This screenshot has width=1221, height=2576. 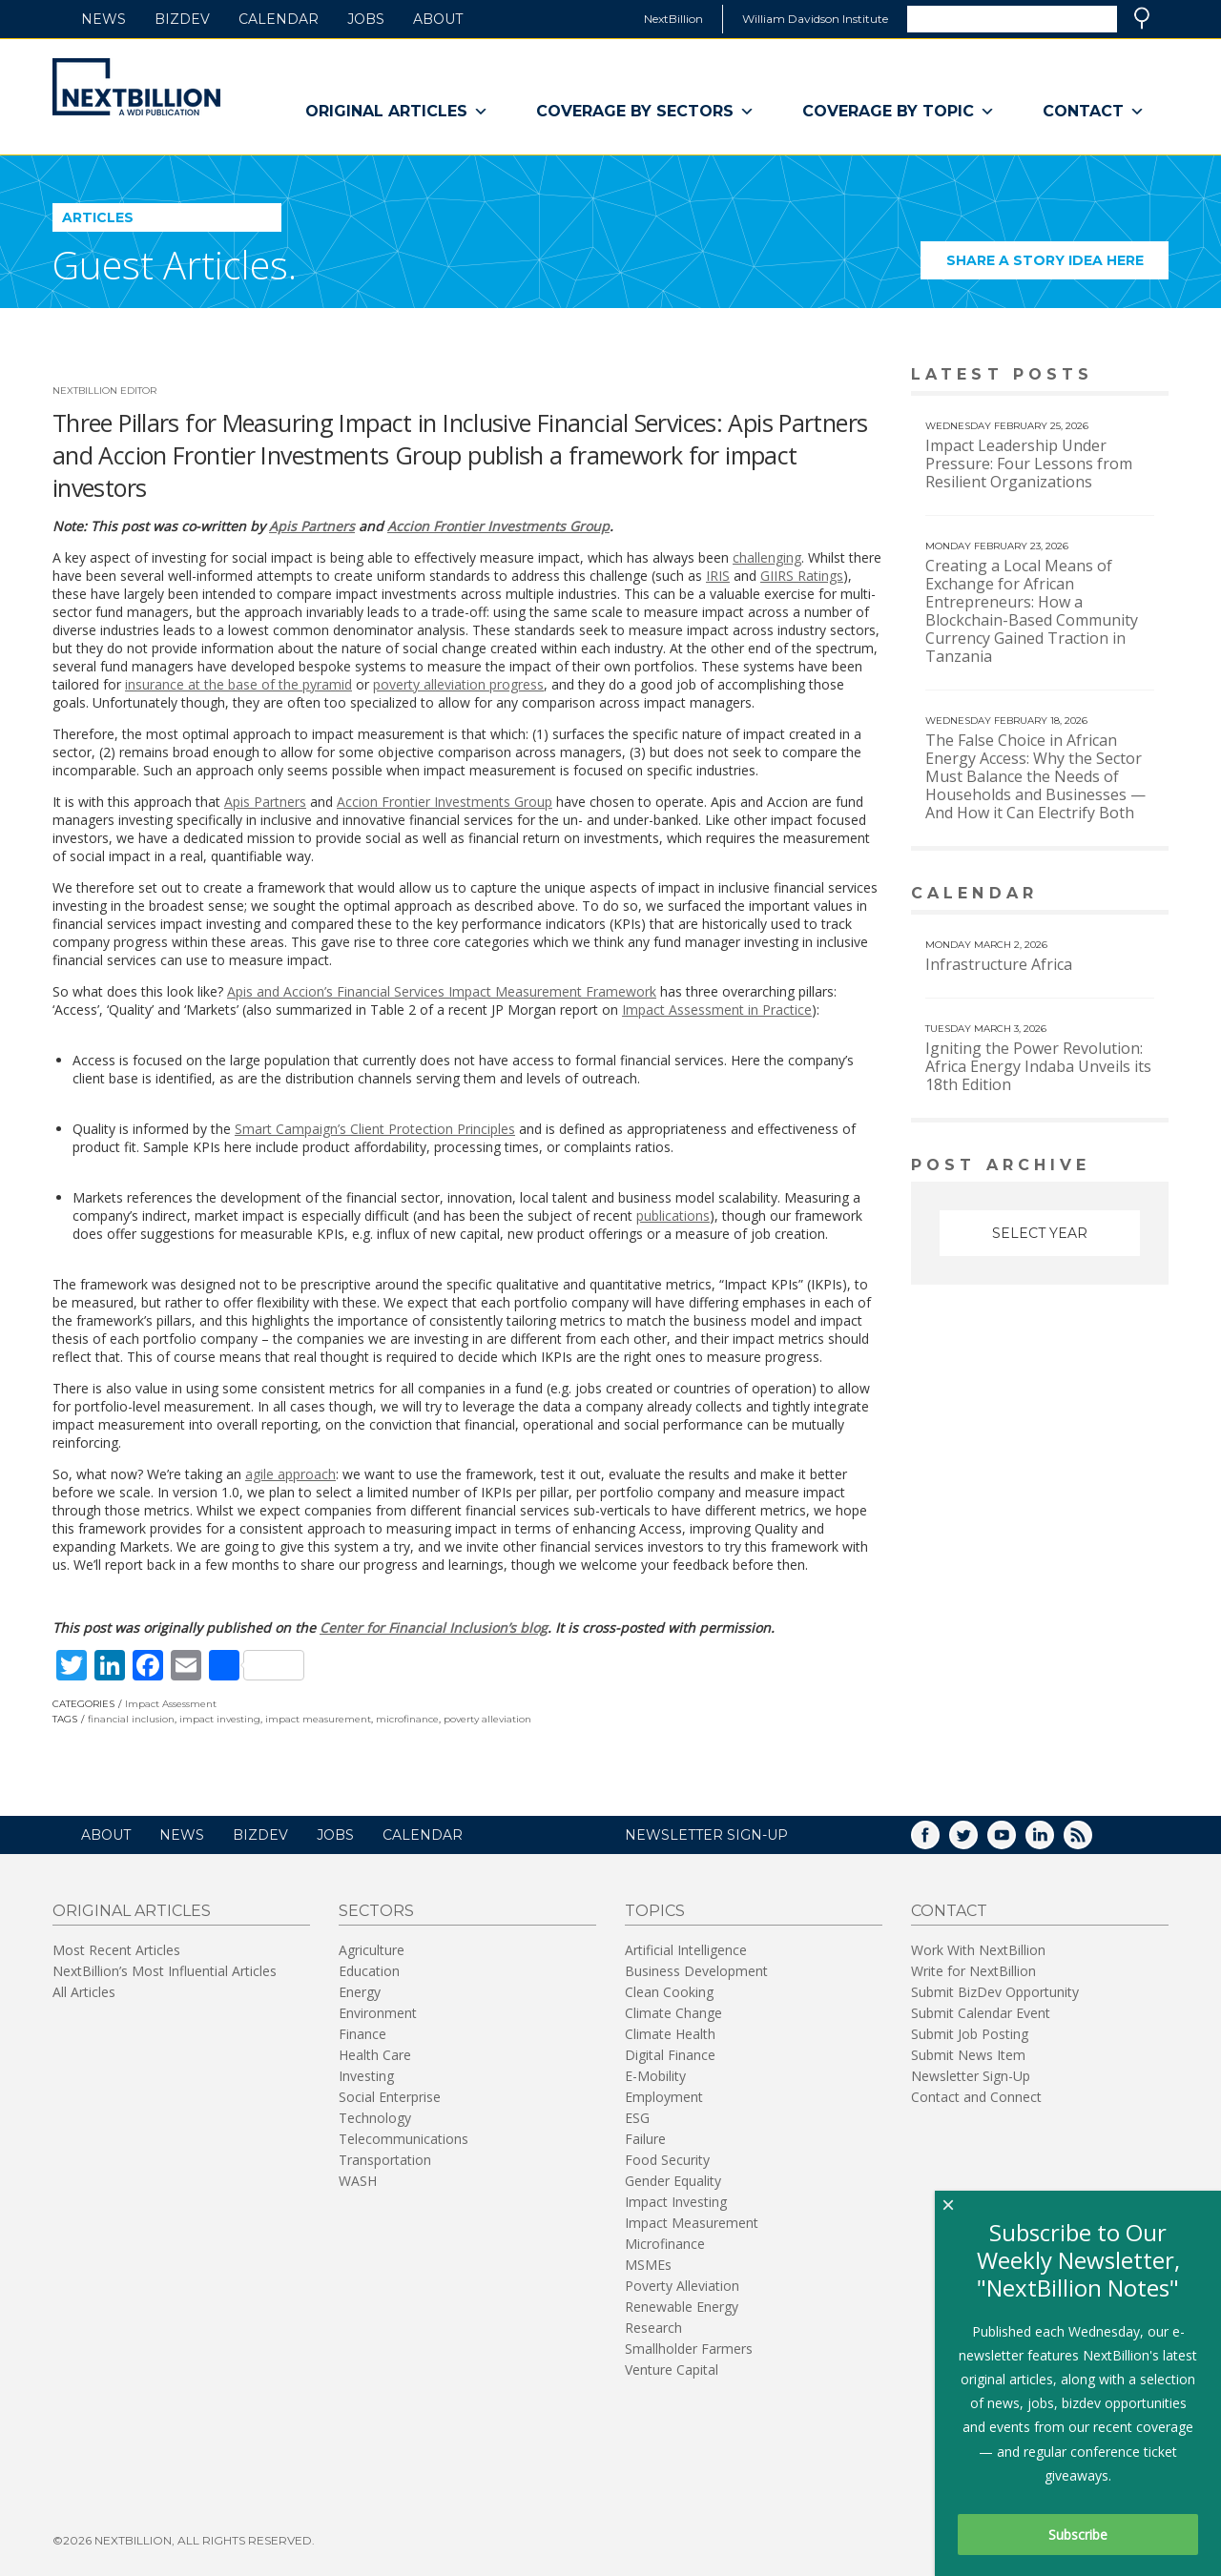 What do you see at coordinates (1106, 895) in the screenshot?
I see `View More calendar` at bounding box center [1106, 895].